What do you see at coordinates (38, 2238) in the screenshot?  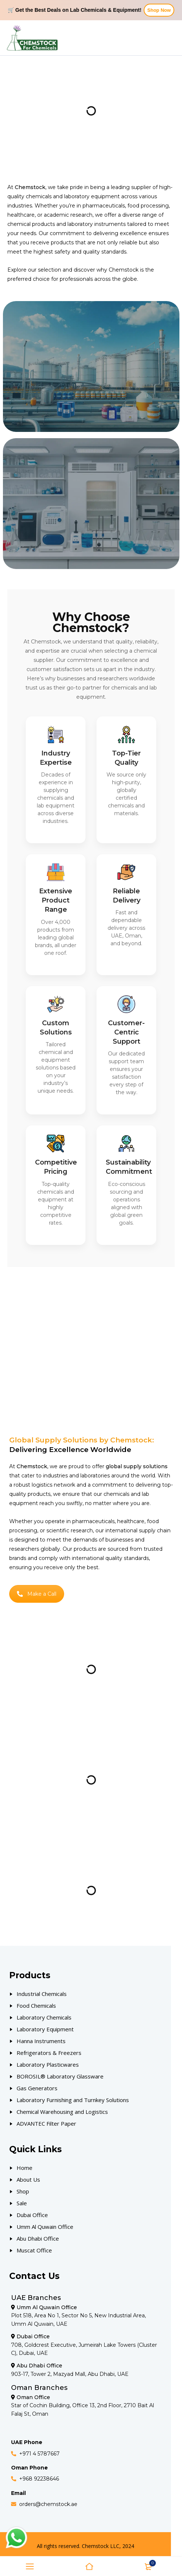 I see `Abu Dhabi Office` at bounding box center [38, 2238].